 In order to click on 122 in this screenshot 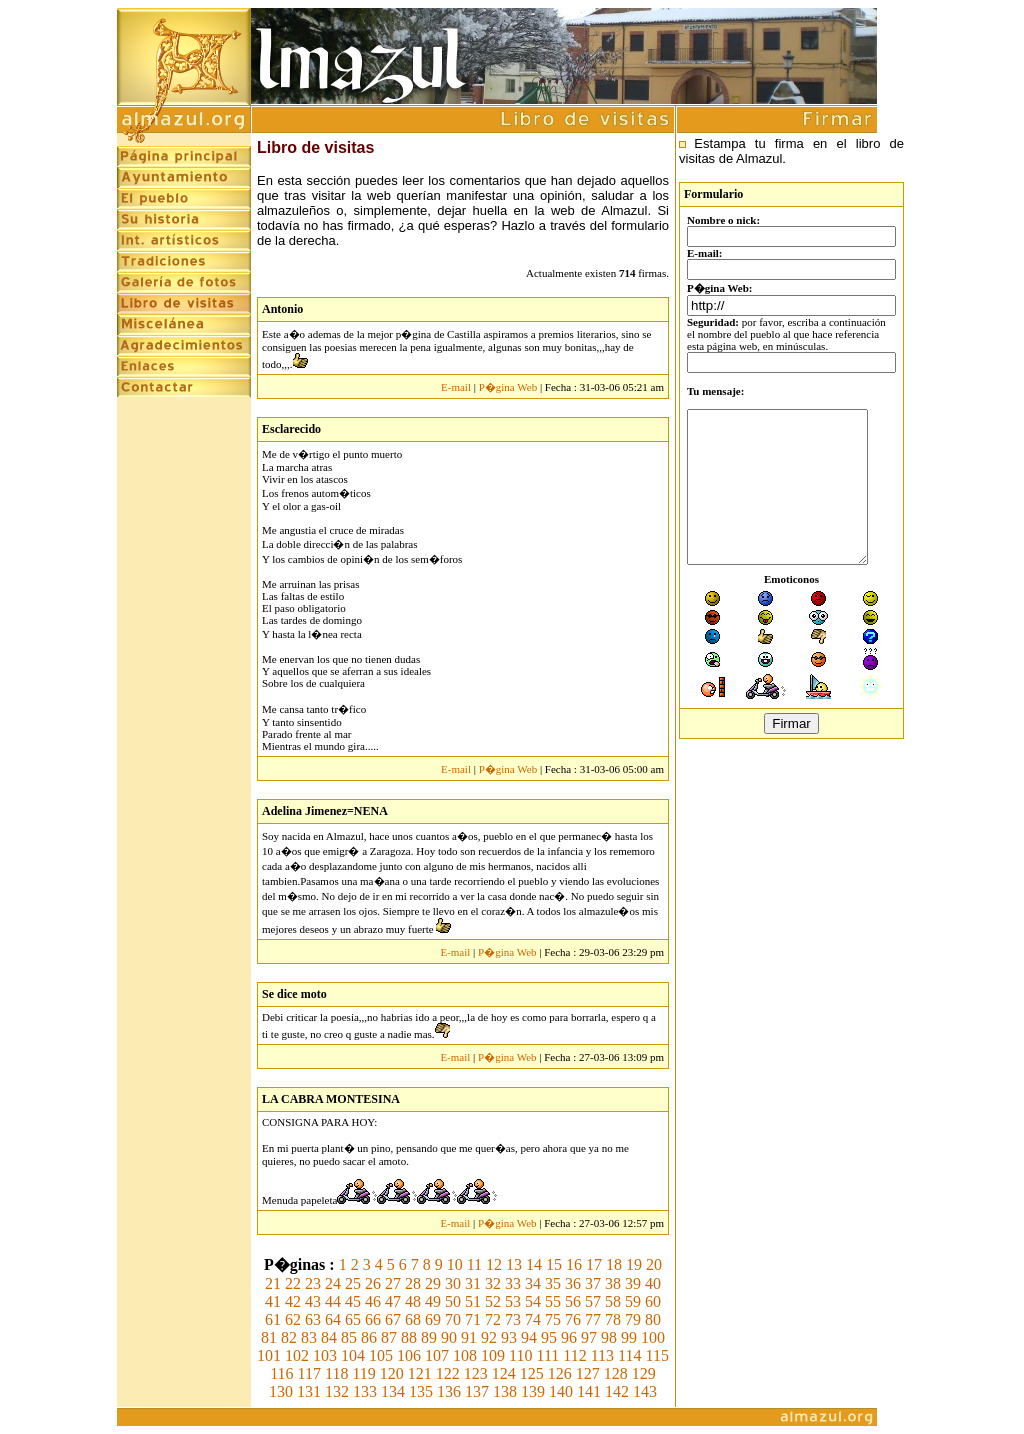, I will do `click(448, 1373)`.